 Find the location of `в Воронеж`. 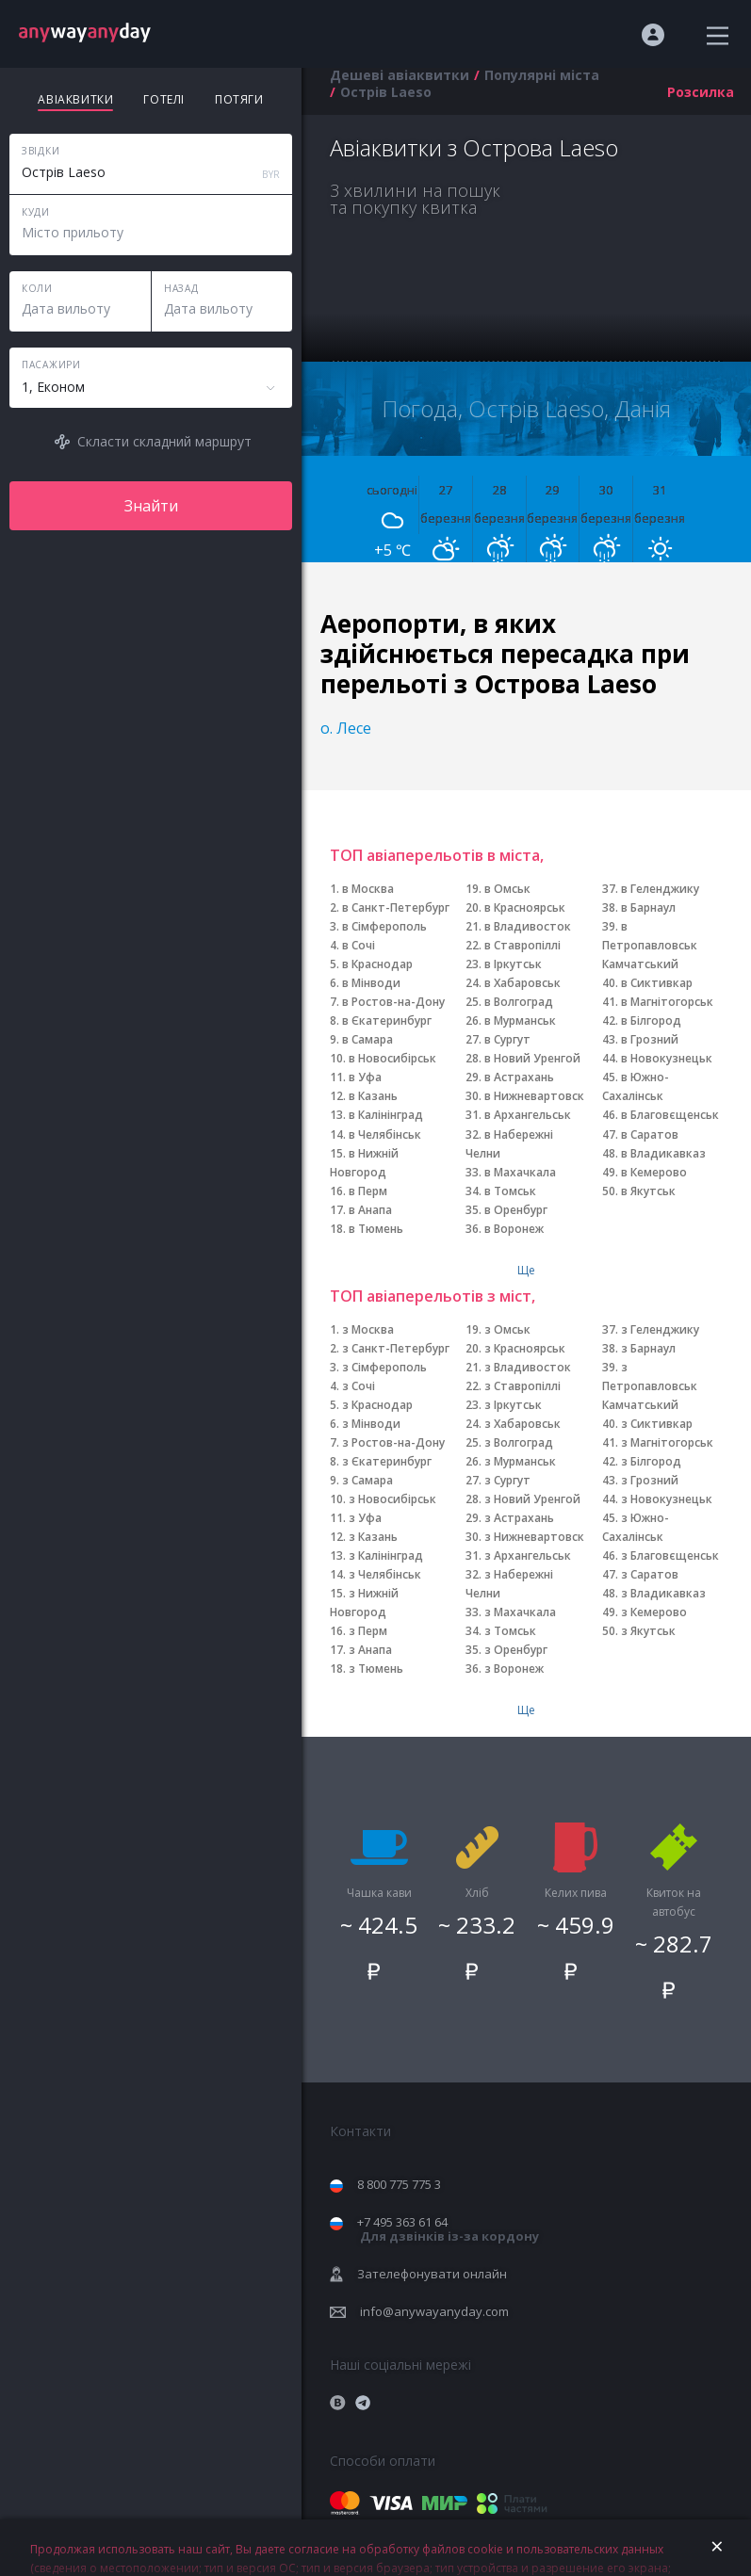

в Воронеж is located at coordinates (514, 1229).